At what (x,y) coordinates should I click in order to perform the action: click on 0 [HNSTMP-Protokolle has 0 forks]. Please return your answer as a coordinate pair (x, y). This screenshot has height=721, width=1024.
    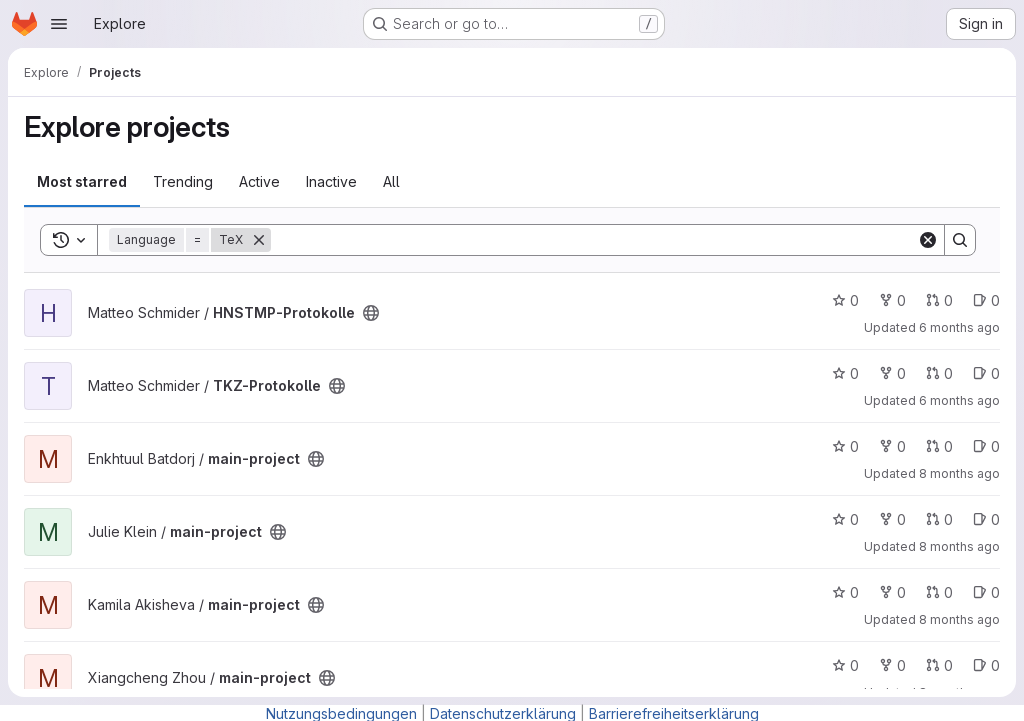
    Looking at the image, I should click on (892, 300).